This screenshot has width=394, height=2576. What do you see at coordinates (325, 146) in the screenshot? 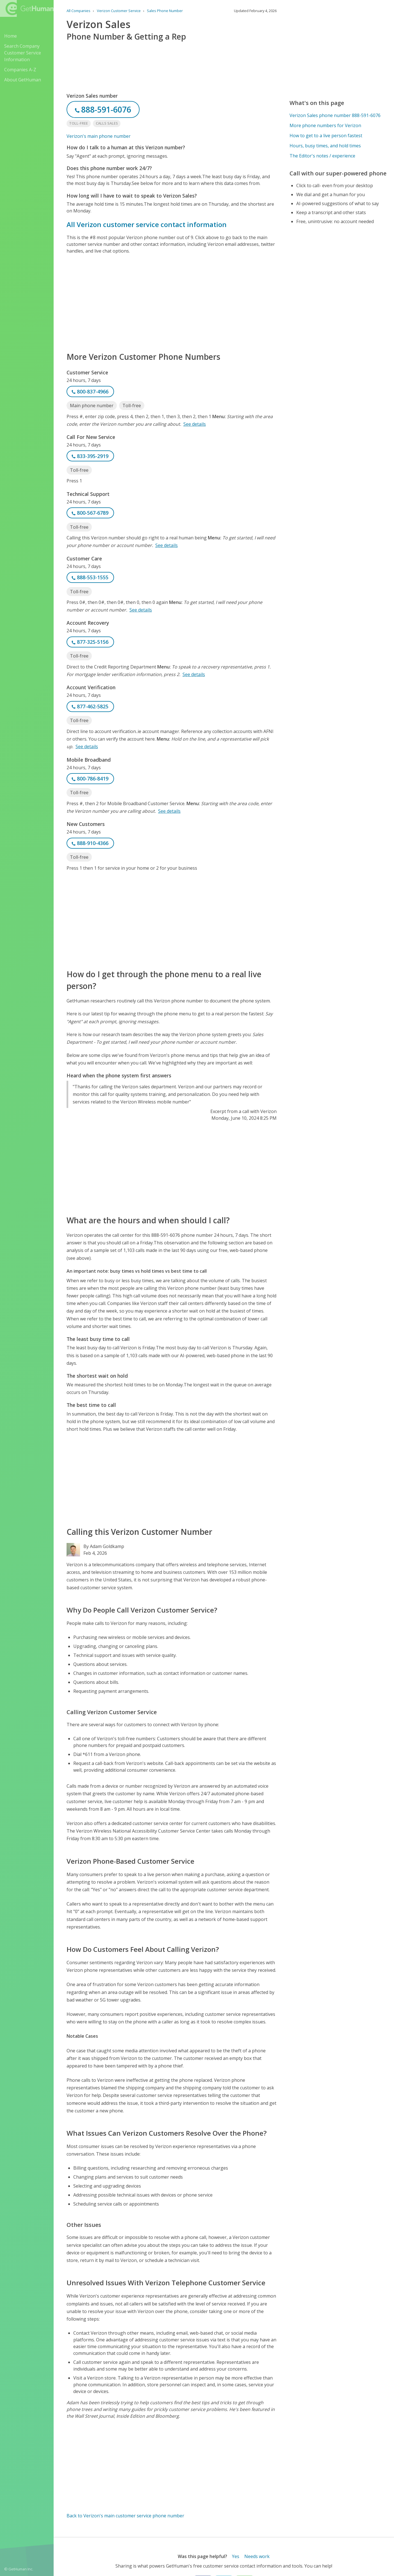
I see `Hours, busy times, and hold times` at bounding box center [325, 146].